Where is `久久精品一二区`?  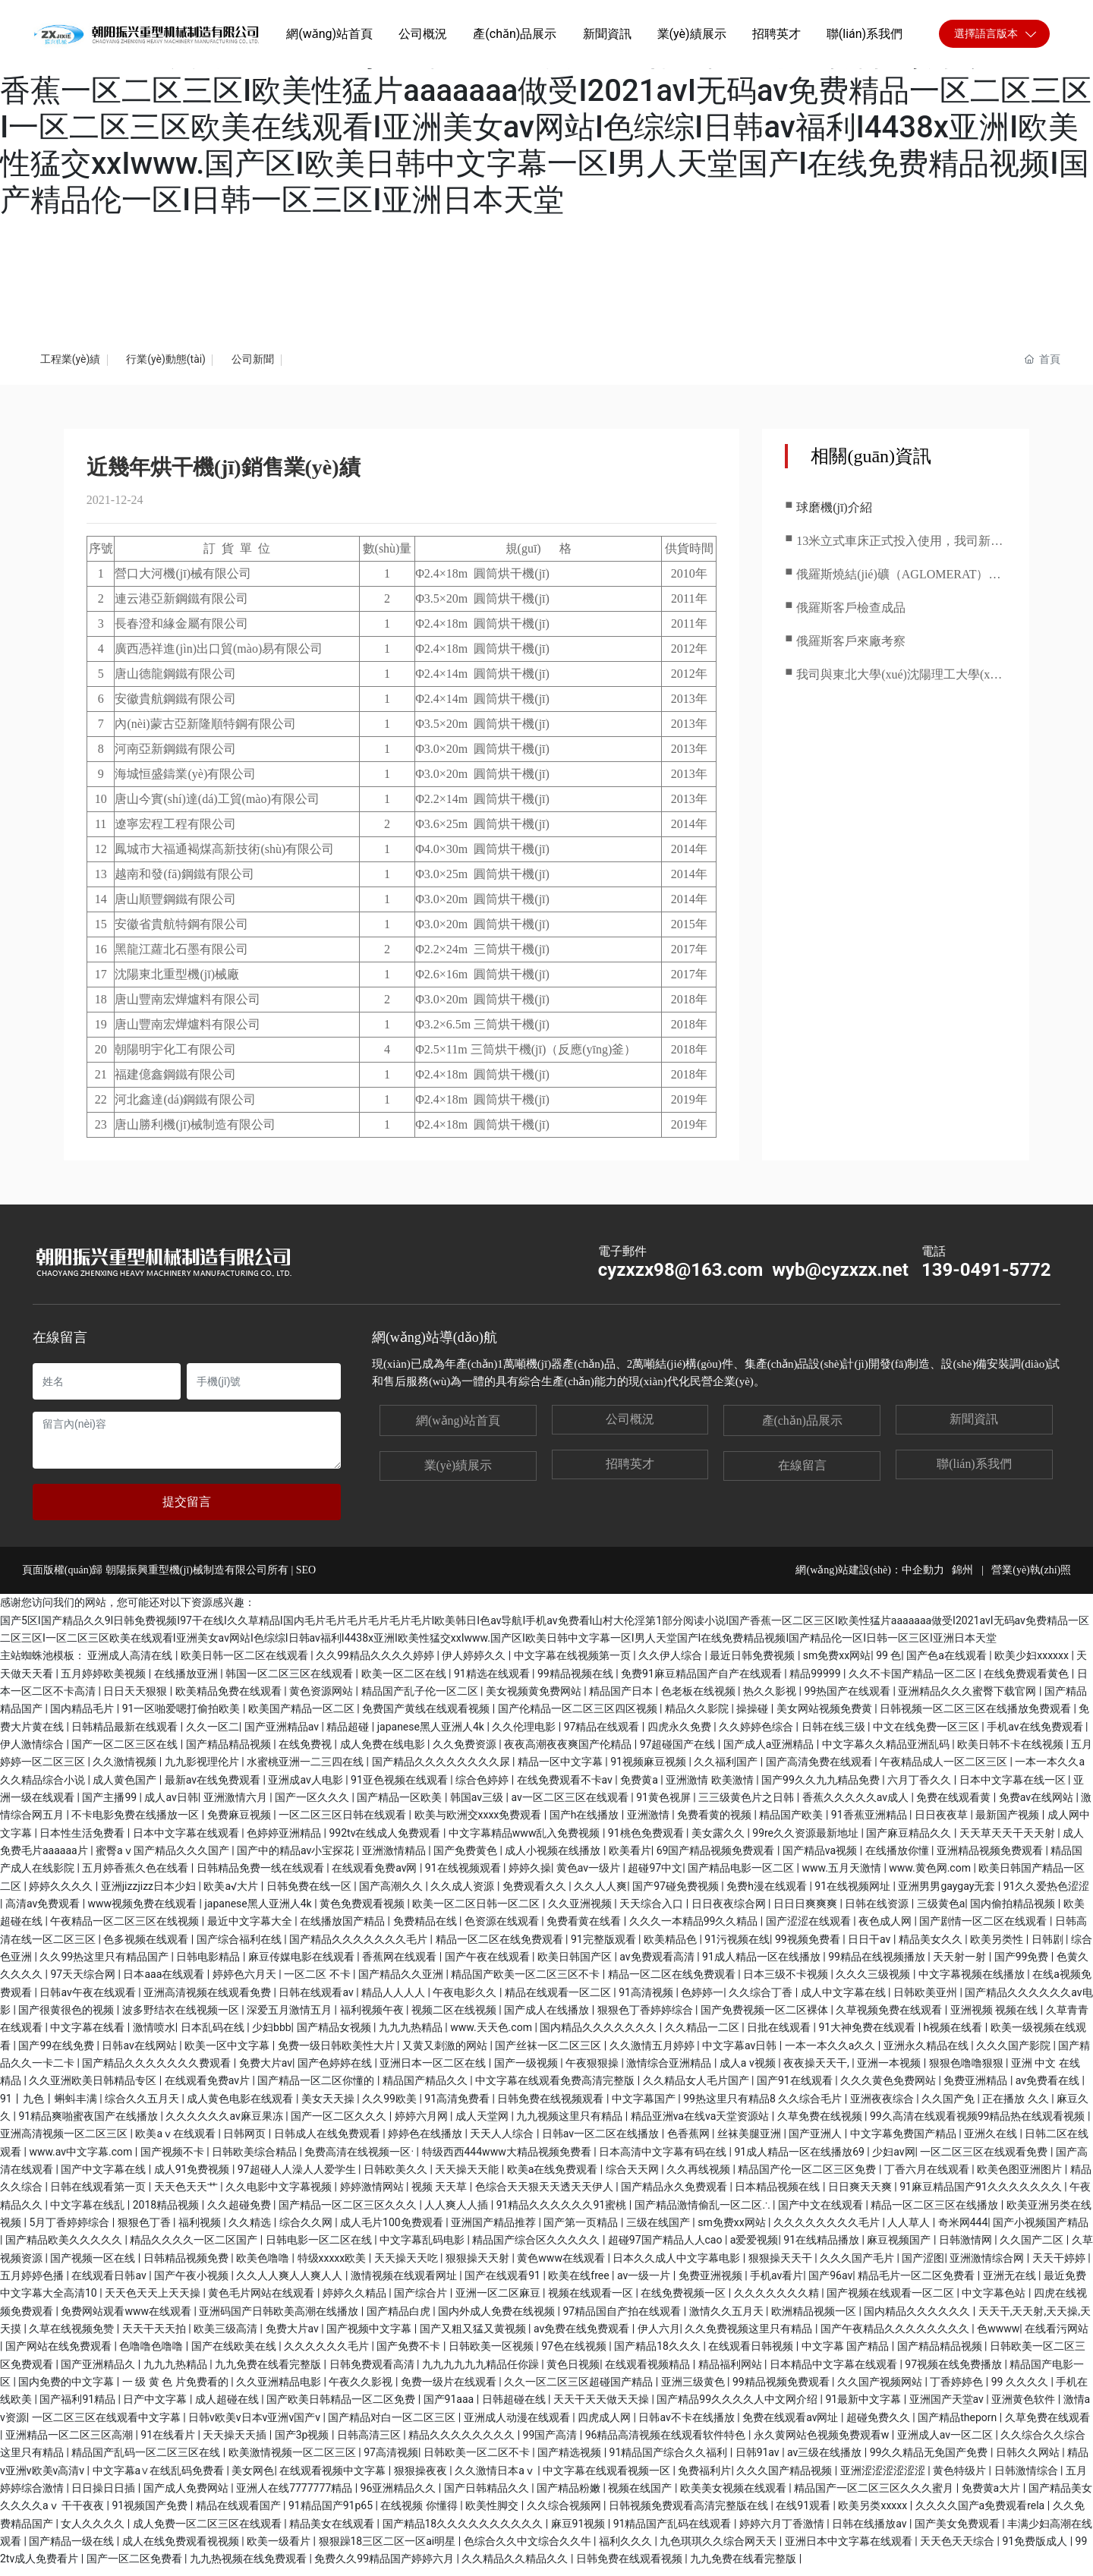
久久精品一二区 is located at coordinates (703, 2036).